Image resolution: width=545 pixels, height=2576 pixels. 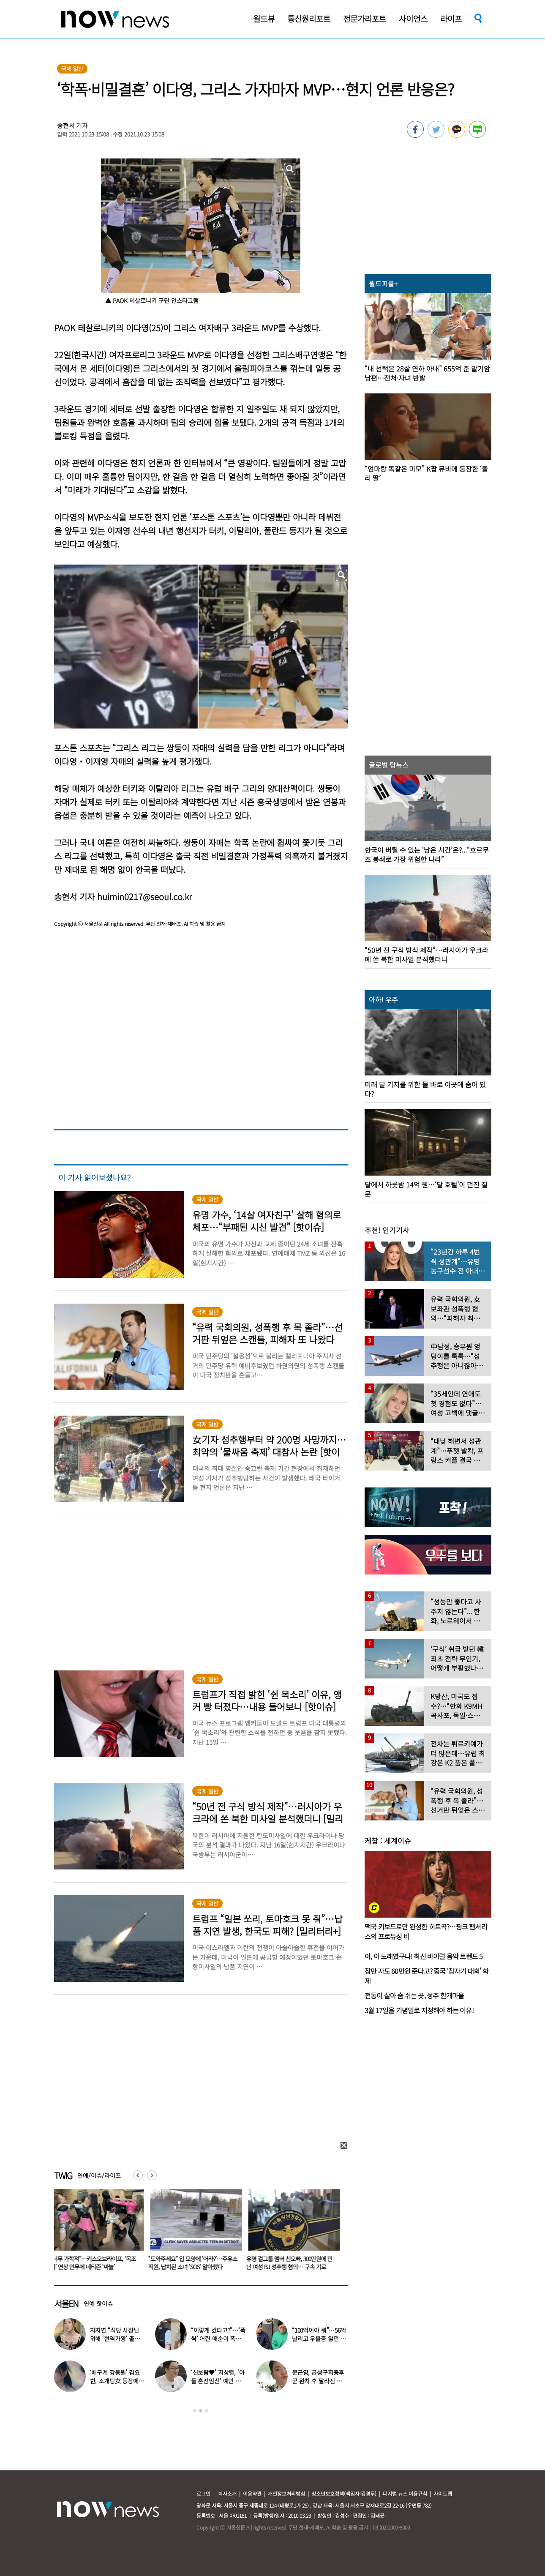 What do you see at coordinates (218, 2338) in the screenshot?
I see `“이렇게 컸다고?”…‘폭싹’ 어린 애순이 폭풍 성장 근황` at bounding box center [218, 2338].